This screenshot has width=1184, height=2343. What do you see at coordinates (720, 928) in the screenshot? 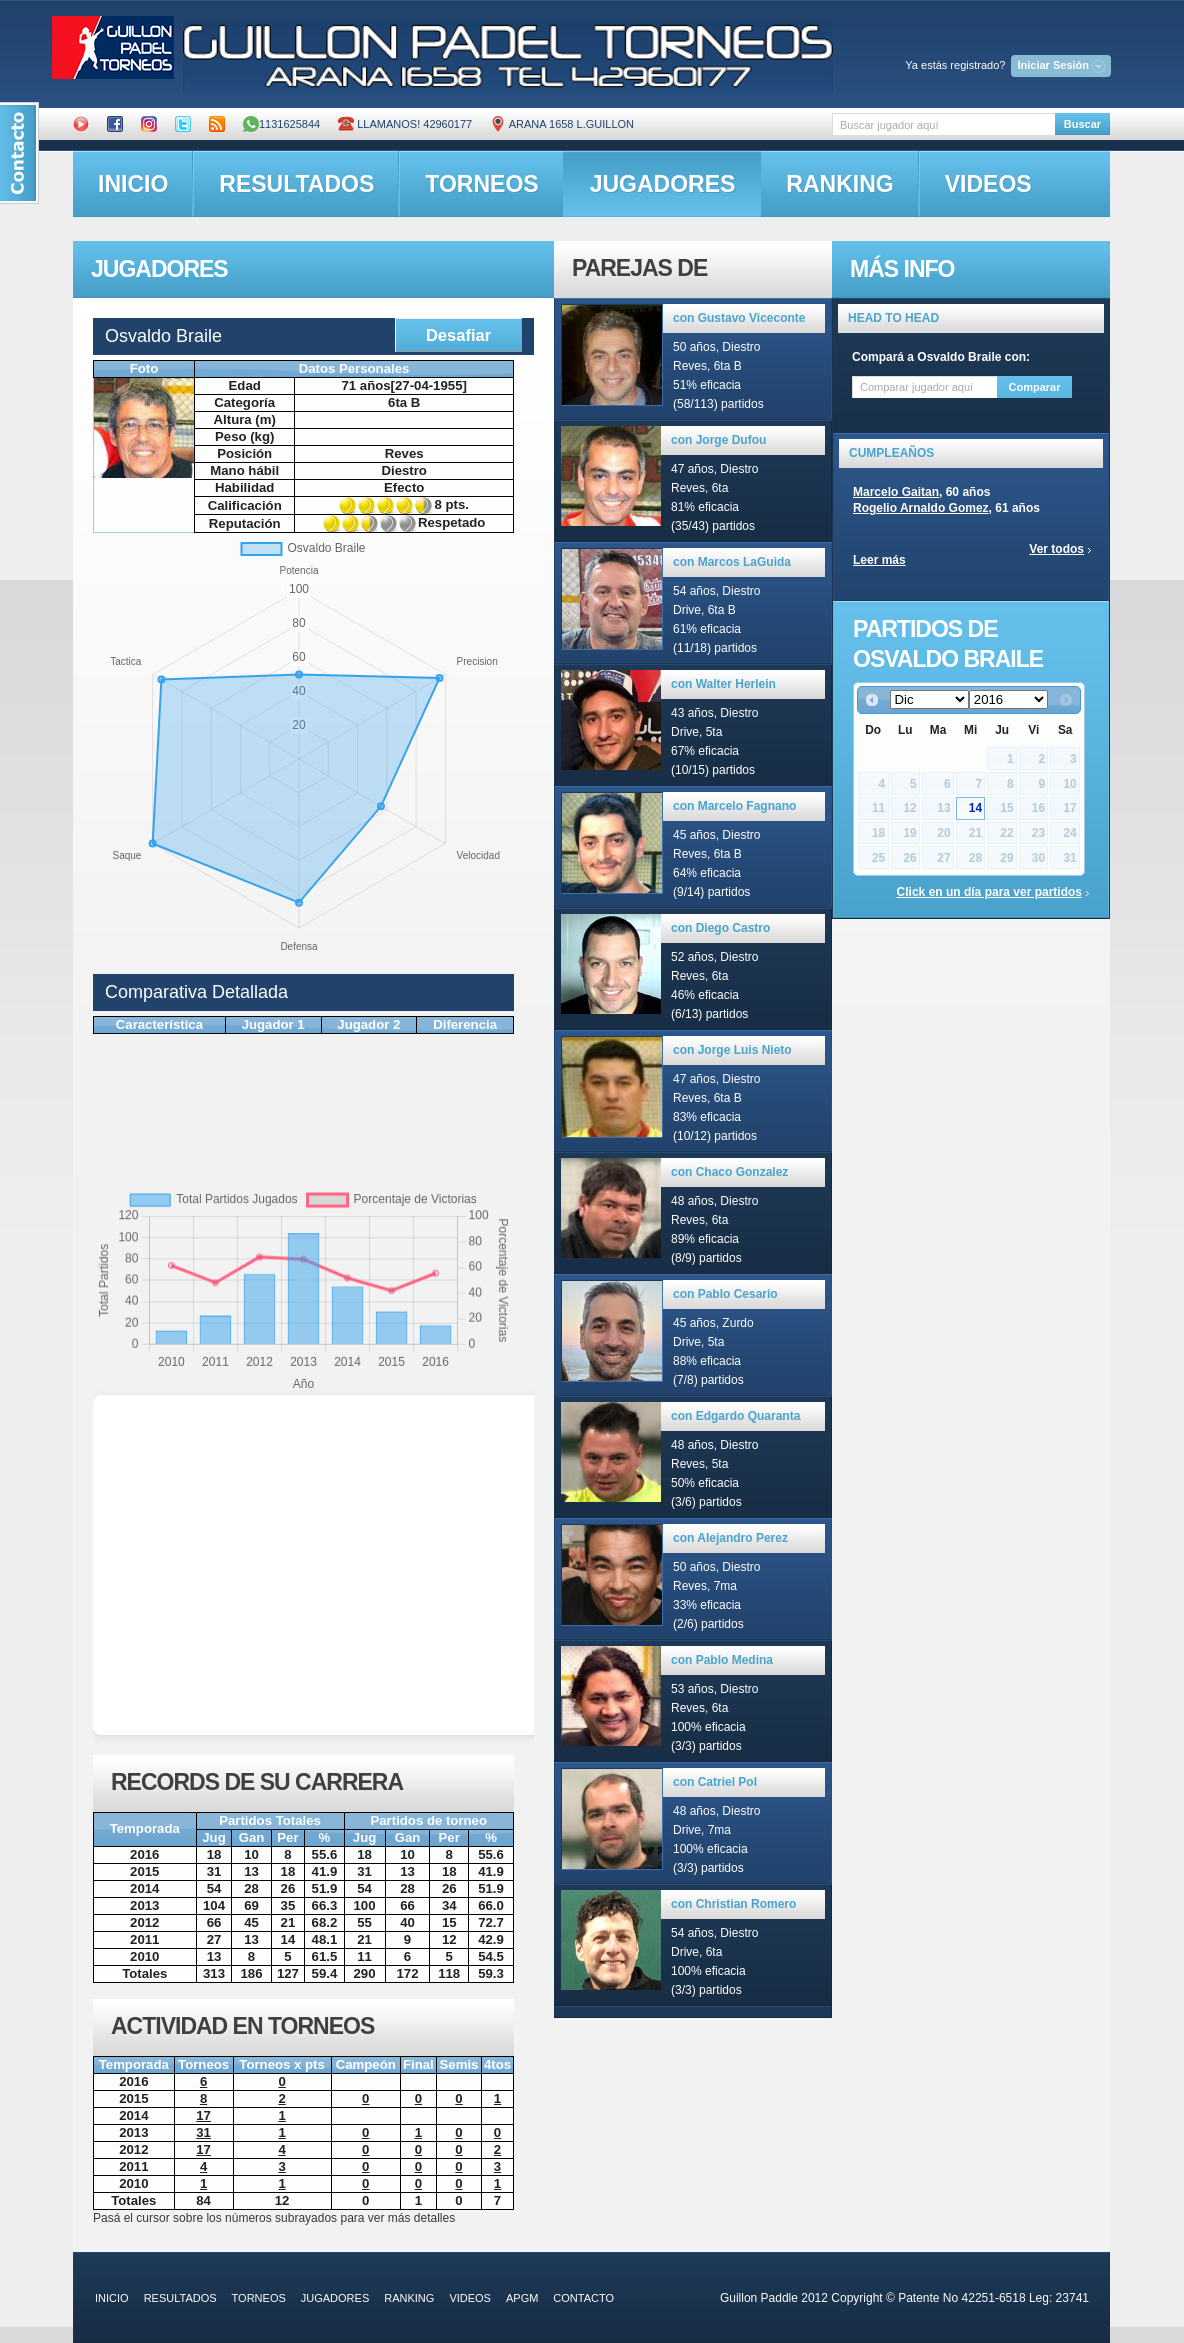
I see `con Diego Castro` at bounding box center [720, 928].